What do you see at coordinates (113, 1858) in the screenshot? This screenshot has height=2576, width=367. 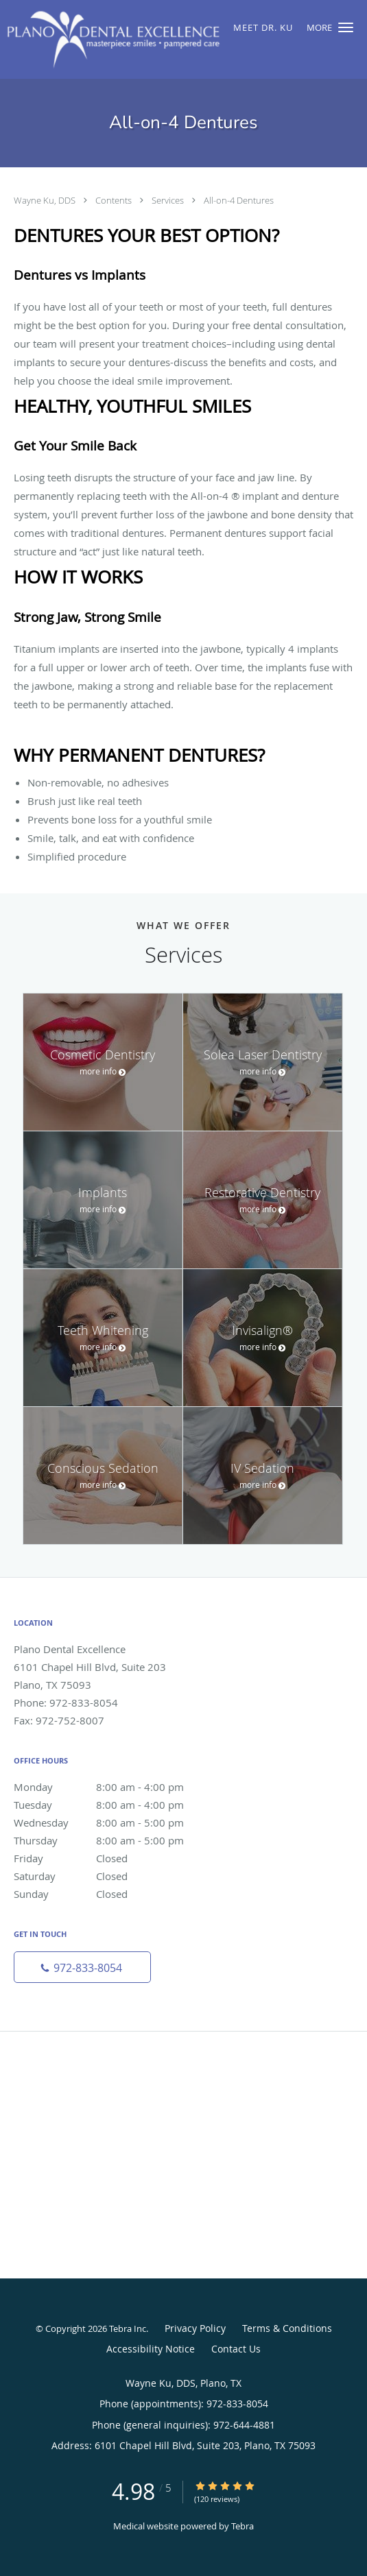 I see `Friday` at bounding box center [113, 1858].